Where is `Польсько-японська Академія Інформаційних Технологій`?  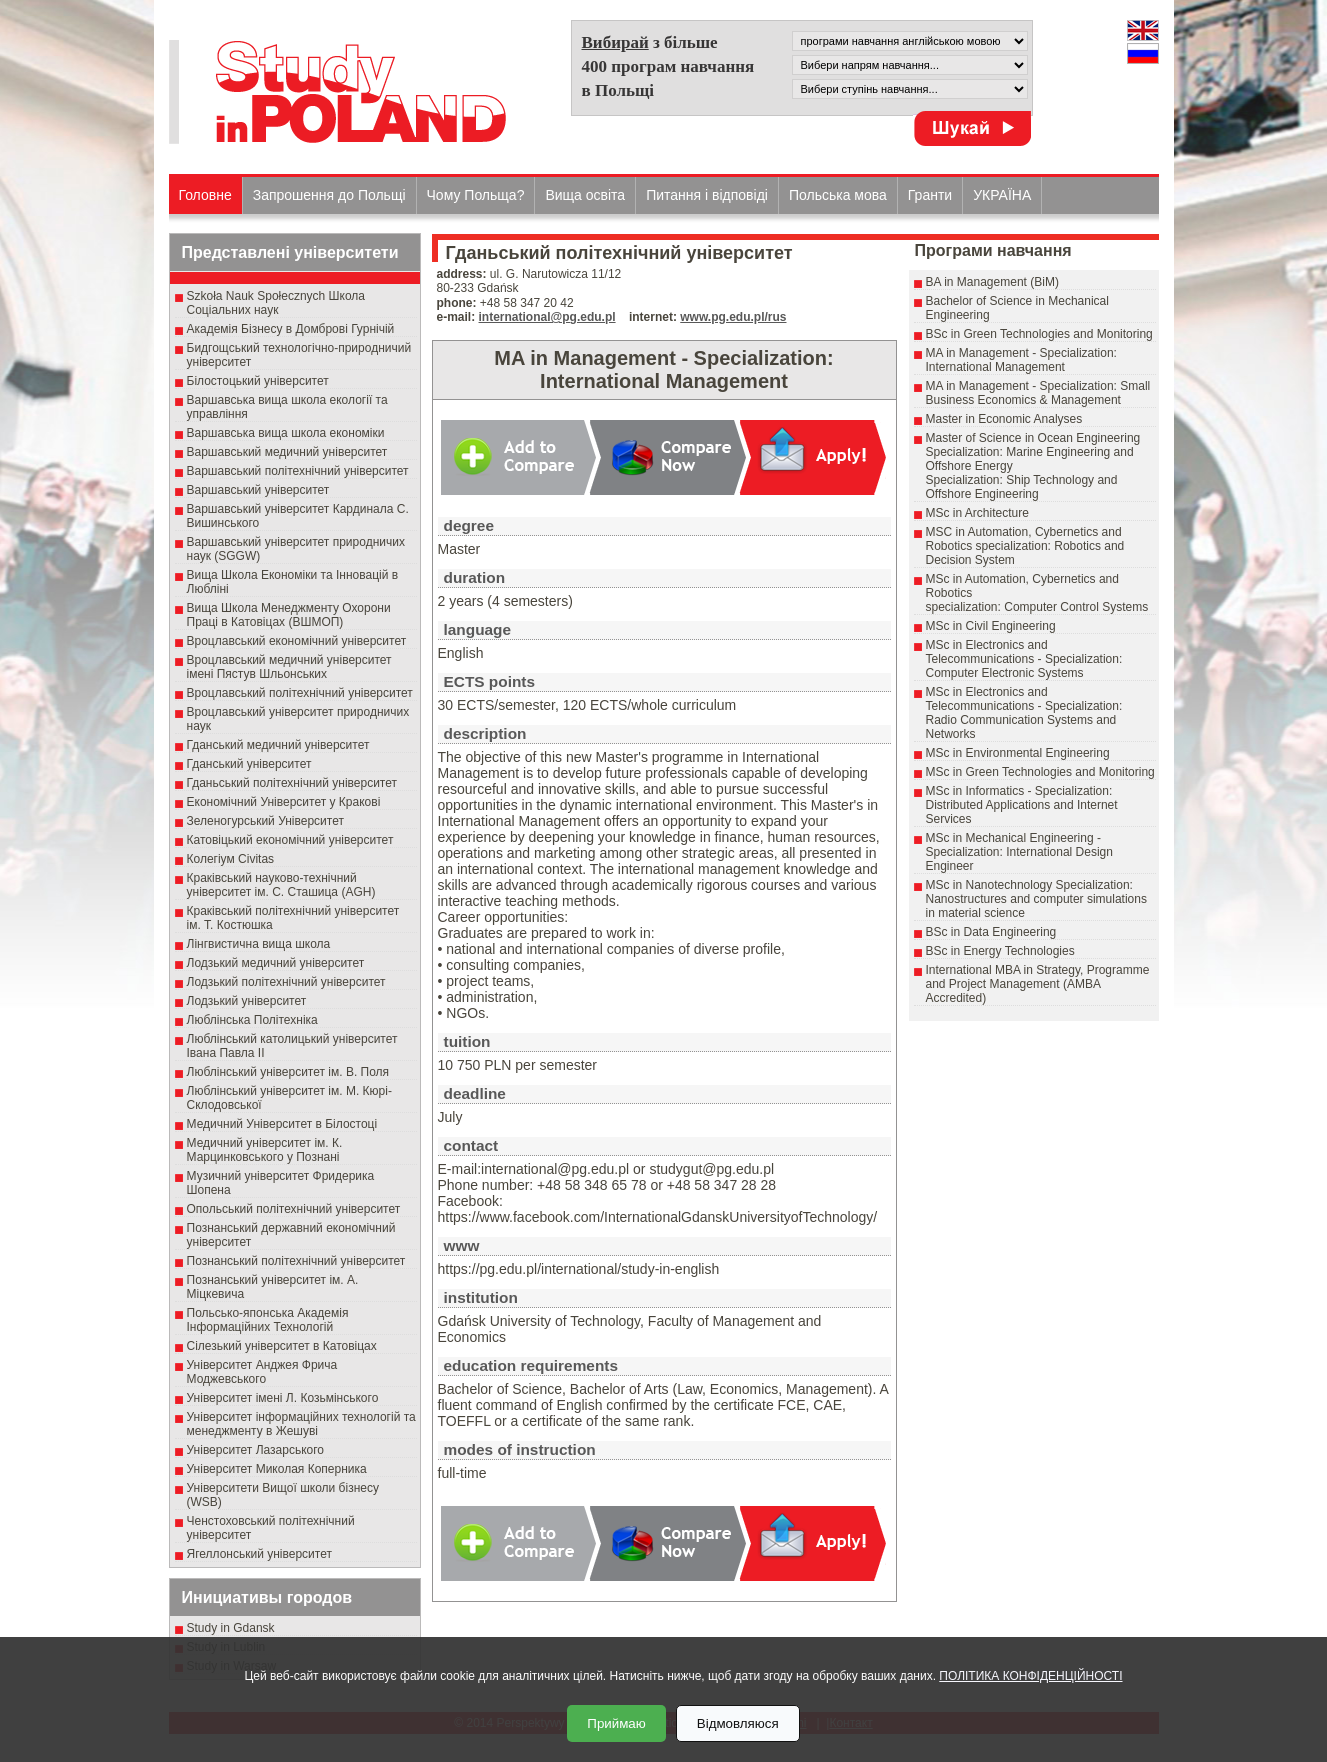
Польсько-японська Академія Інформаційних Технологій is located at coordinates (268, 1320).